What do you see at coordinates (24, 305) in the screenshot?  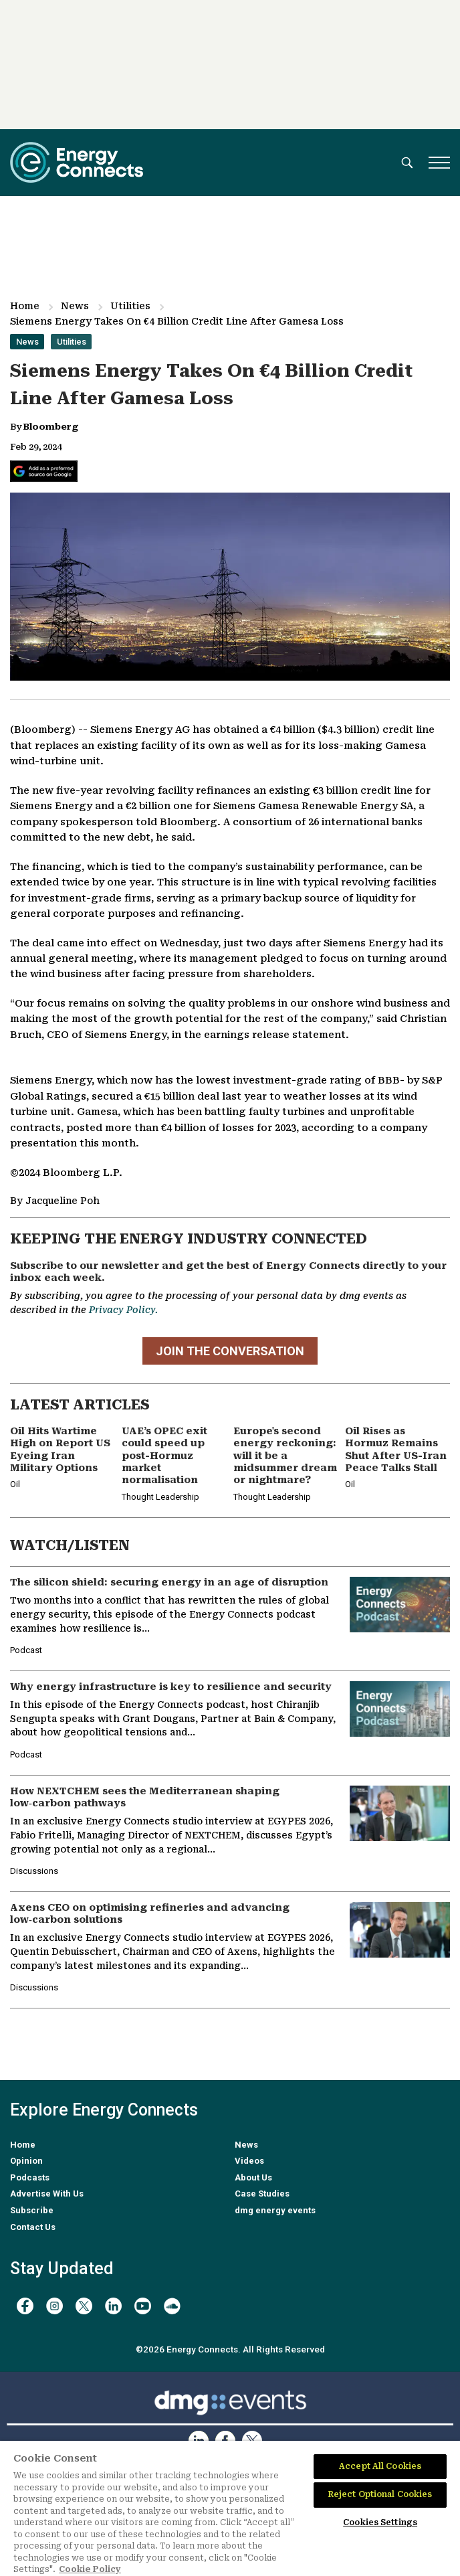 I see `Home` at bounding box center [24, 305].